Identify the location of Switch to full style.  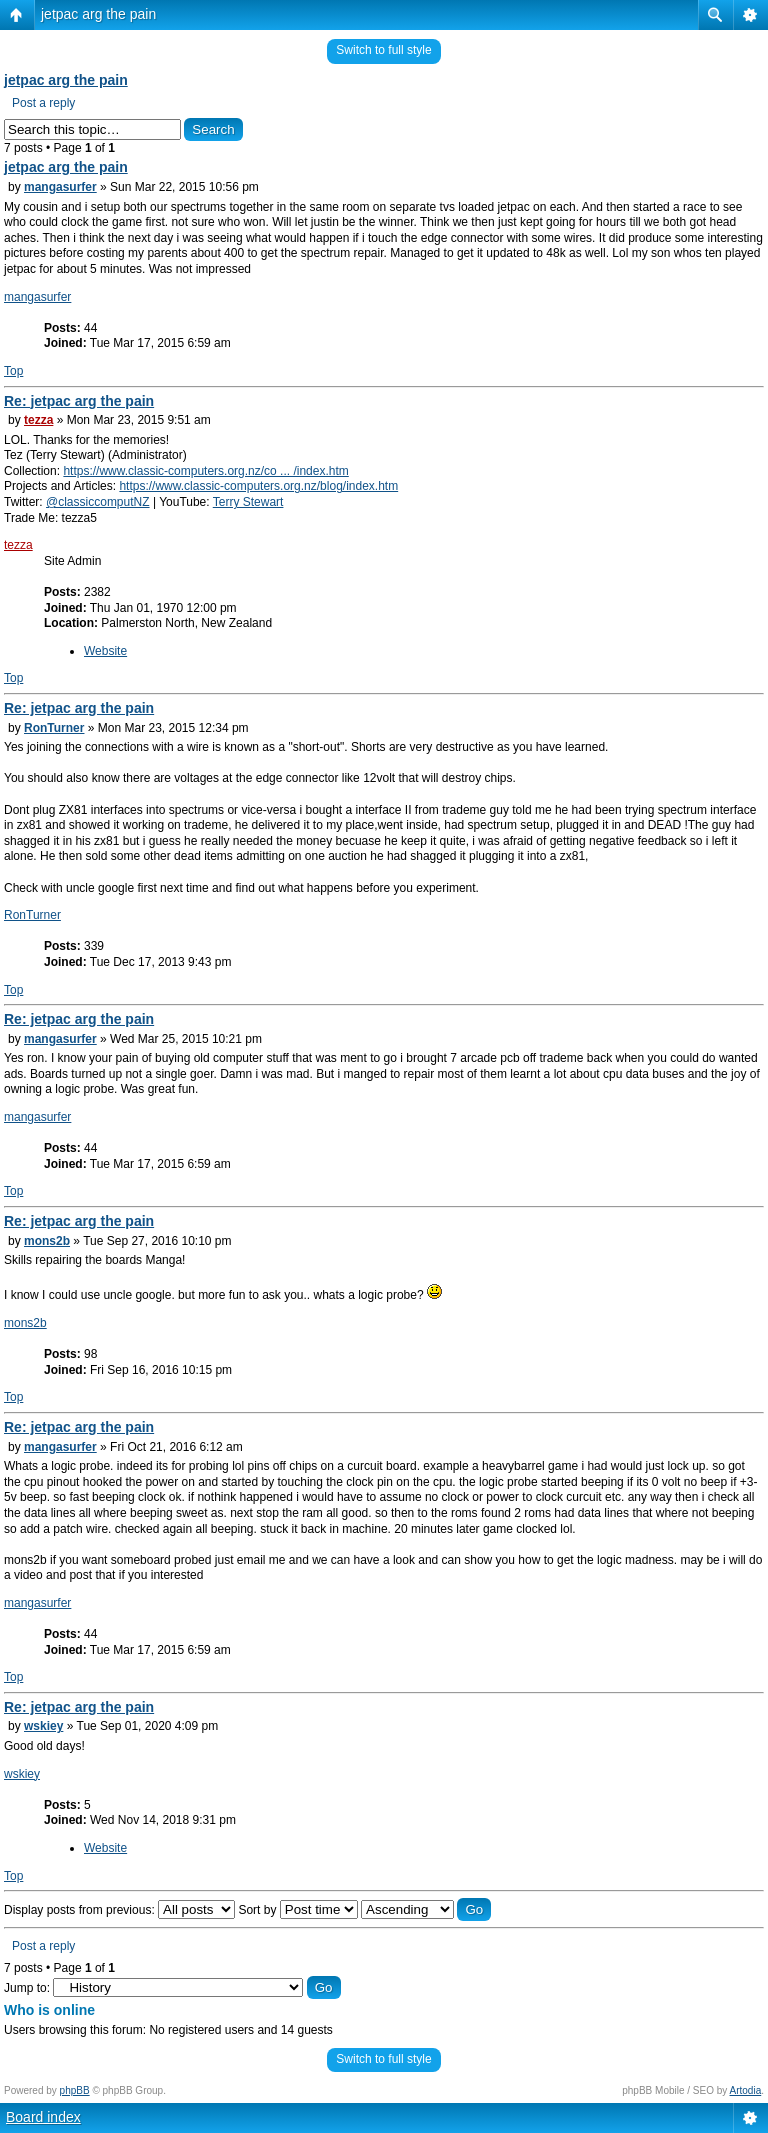
(383, 50).